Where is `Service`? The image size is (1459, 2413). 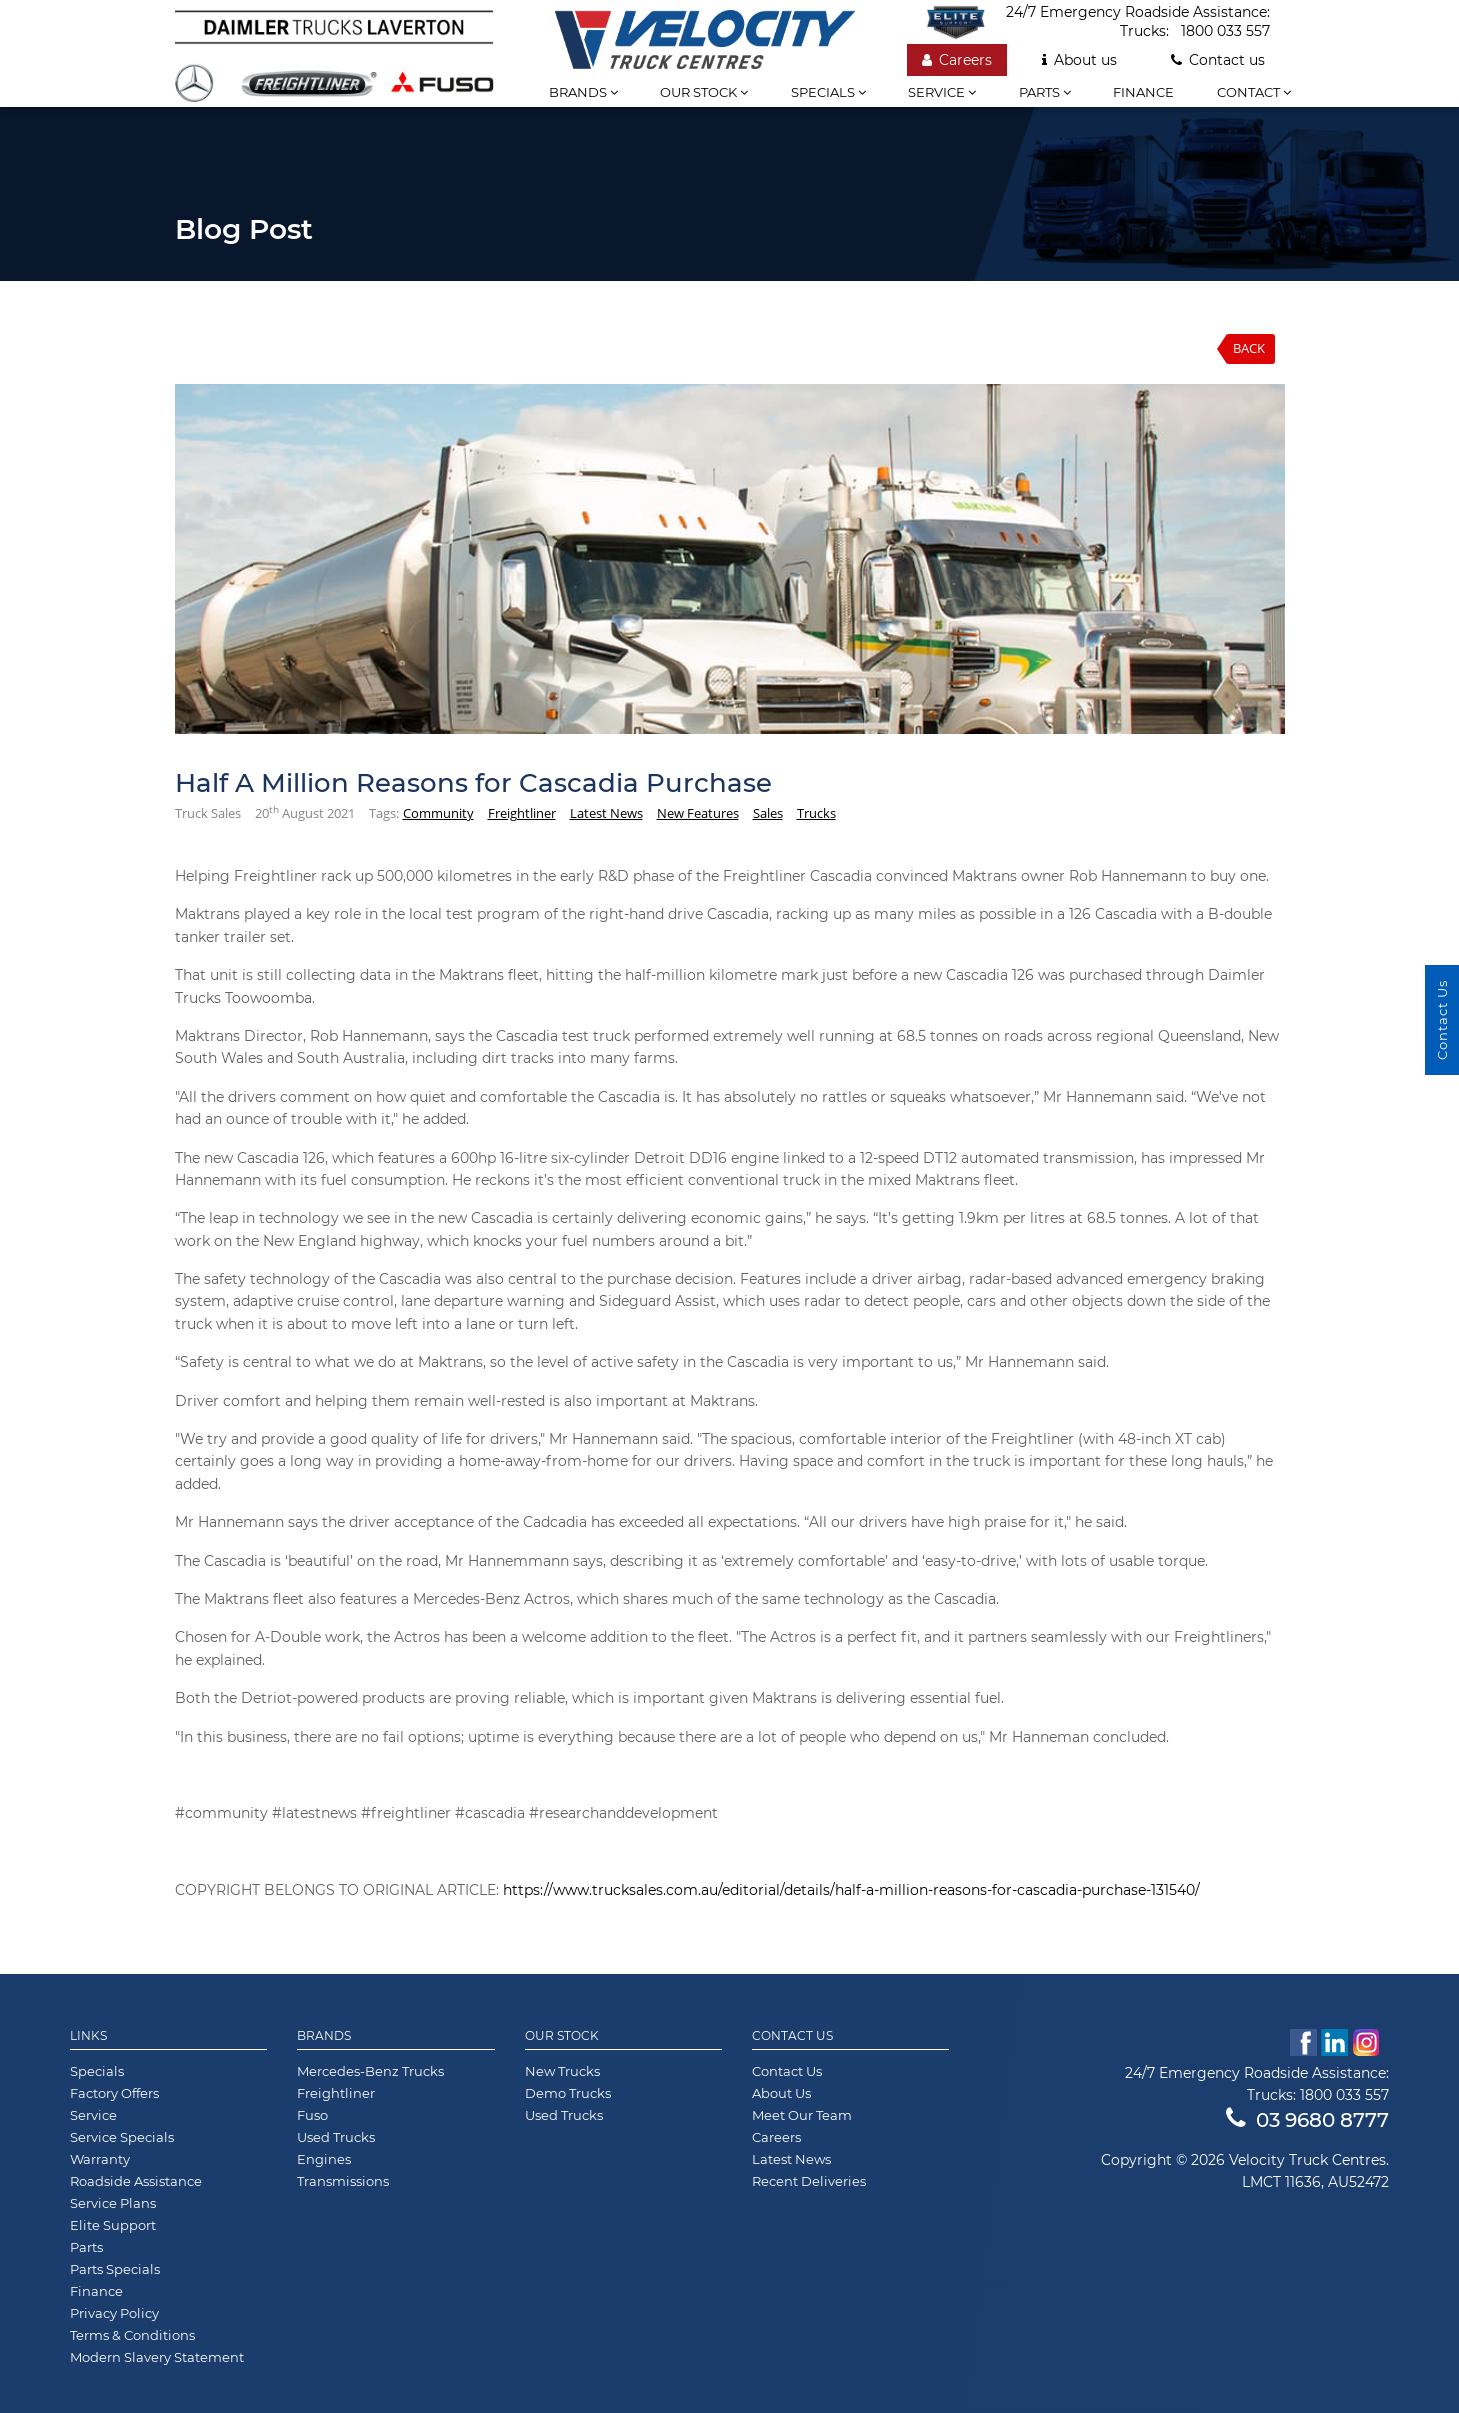
Service is located at coordinates (942, 92).